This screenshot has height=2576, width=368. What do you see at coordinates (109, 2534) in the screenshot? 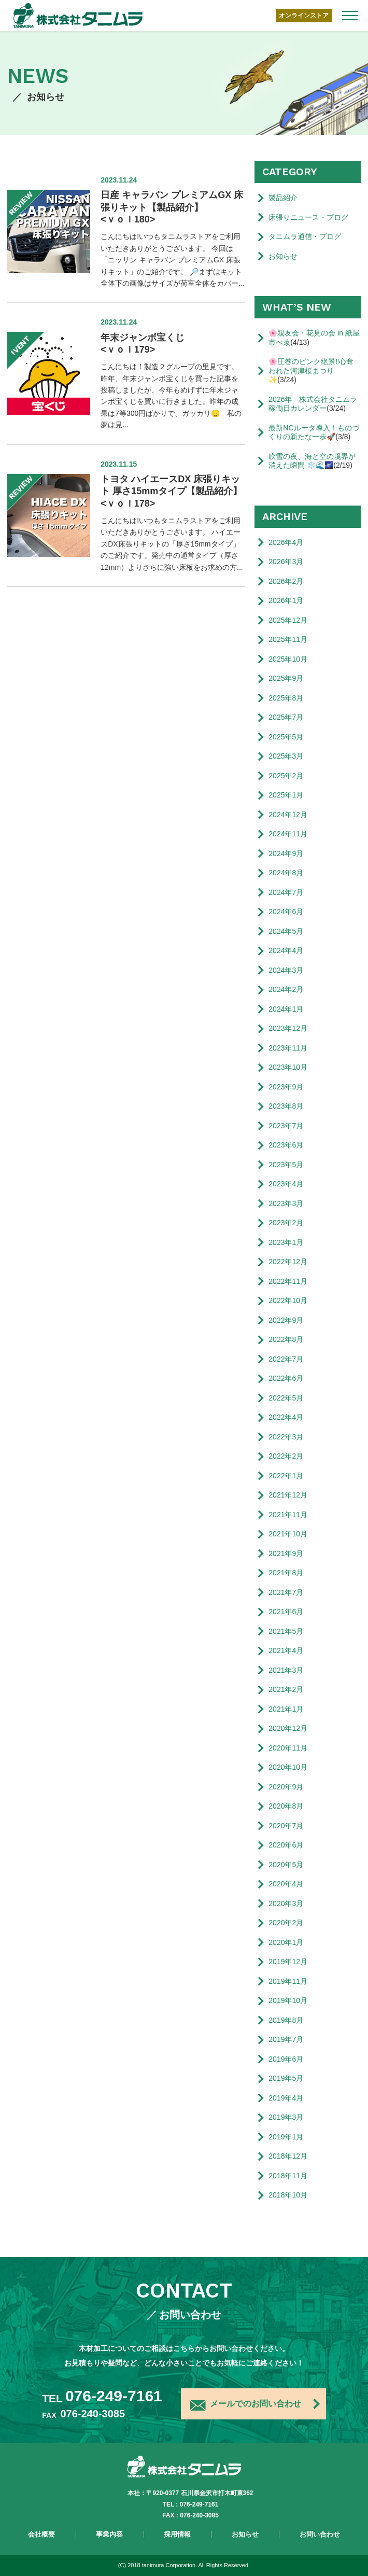
I see `事業内容` at bounding box center [109, 2534].